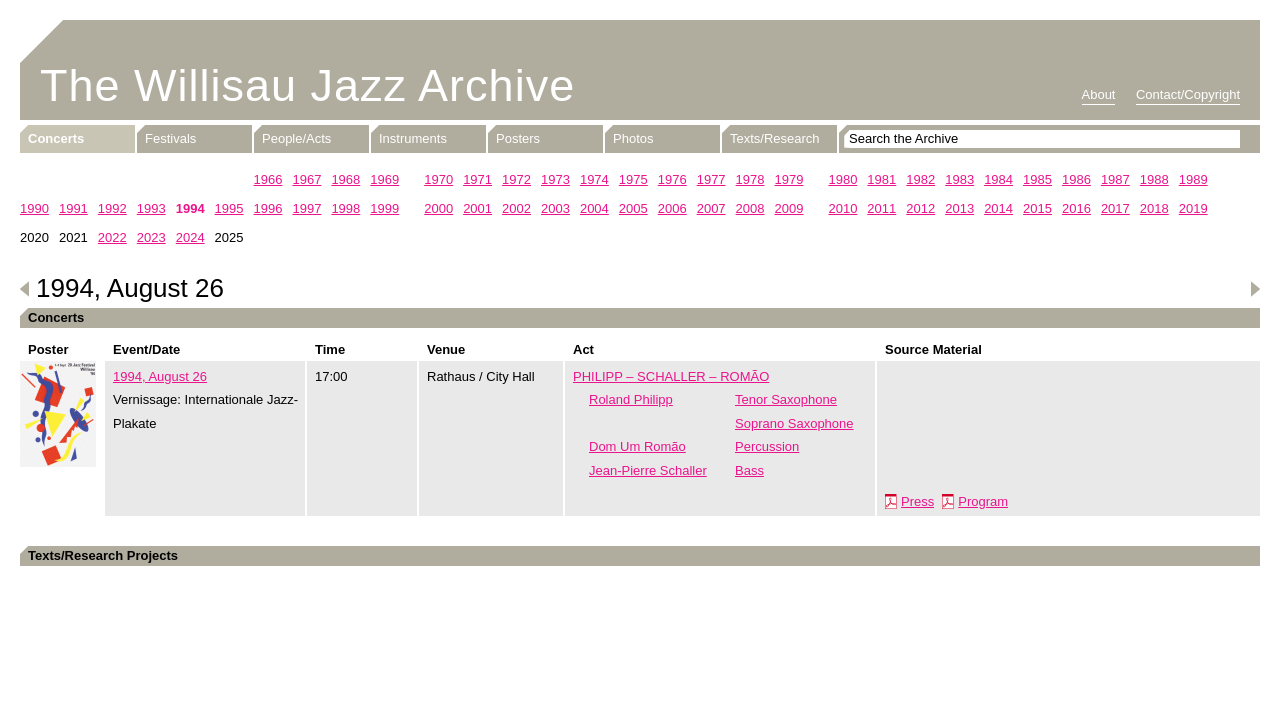 This screenshot has width=1280, height=725. What do you see at coordinates (789, 179) in the screenshot?
I see `1979` at bounding box center [789, 179].